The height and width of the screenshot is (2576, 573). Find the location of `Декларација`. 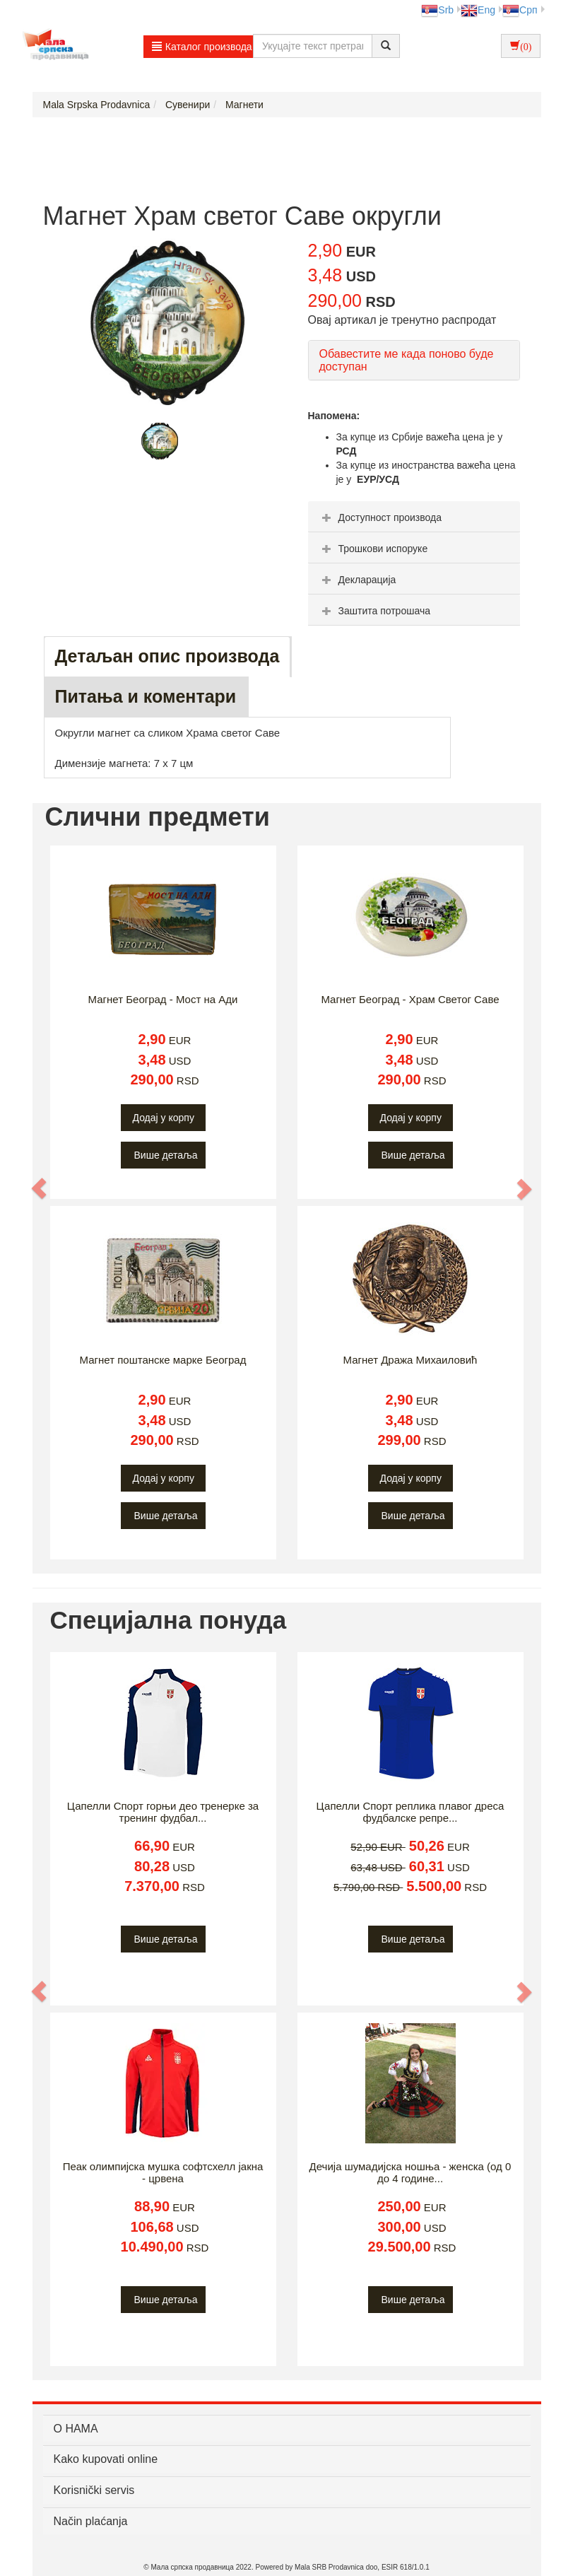

Декларација is located at coordinates (357, 579).